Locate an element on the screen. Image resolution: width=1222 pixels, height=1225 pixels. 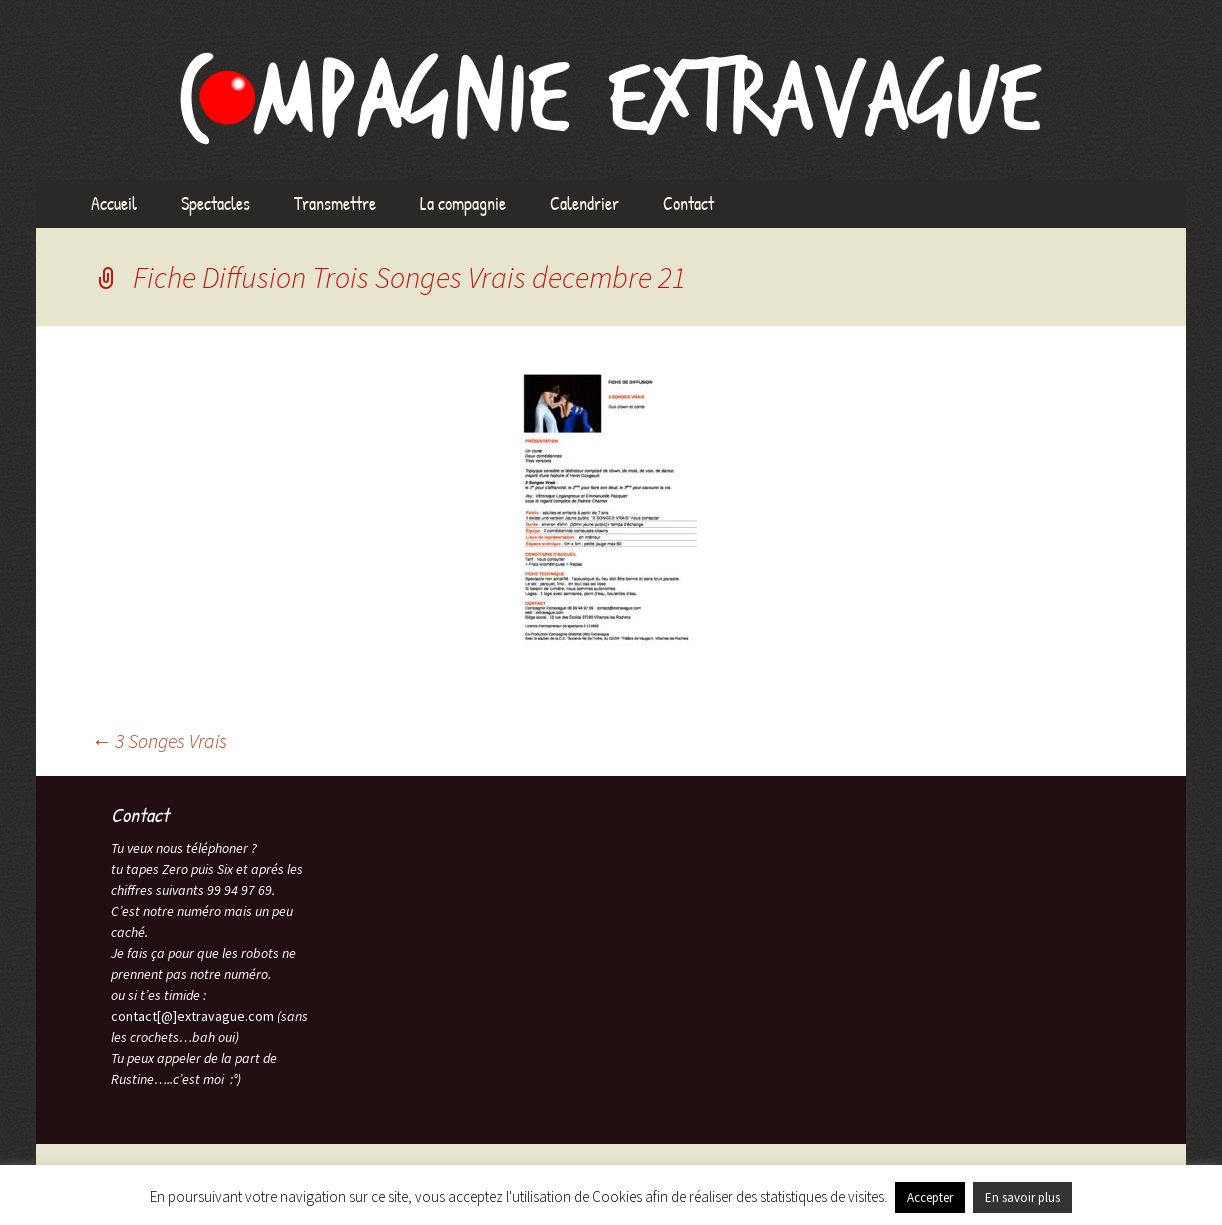
En savoir plus is located at coordinates (1022, 1197).